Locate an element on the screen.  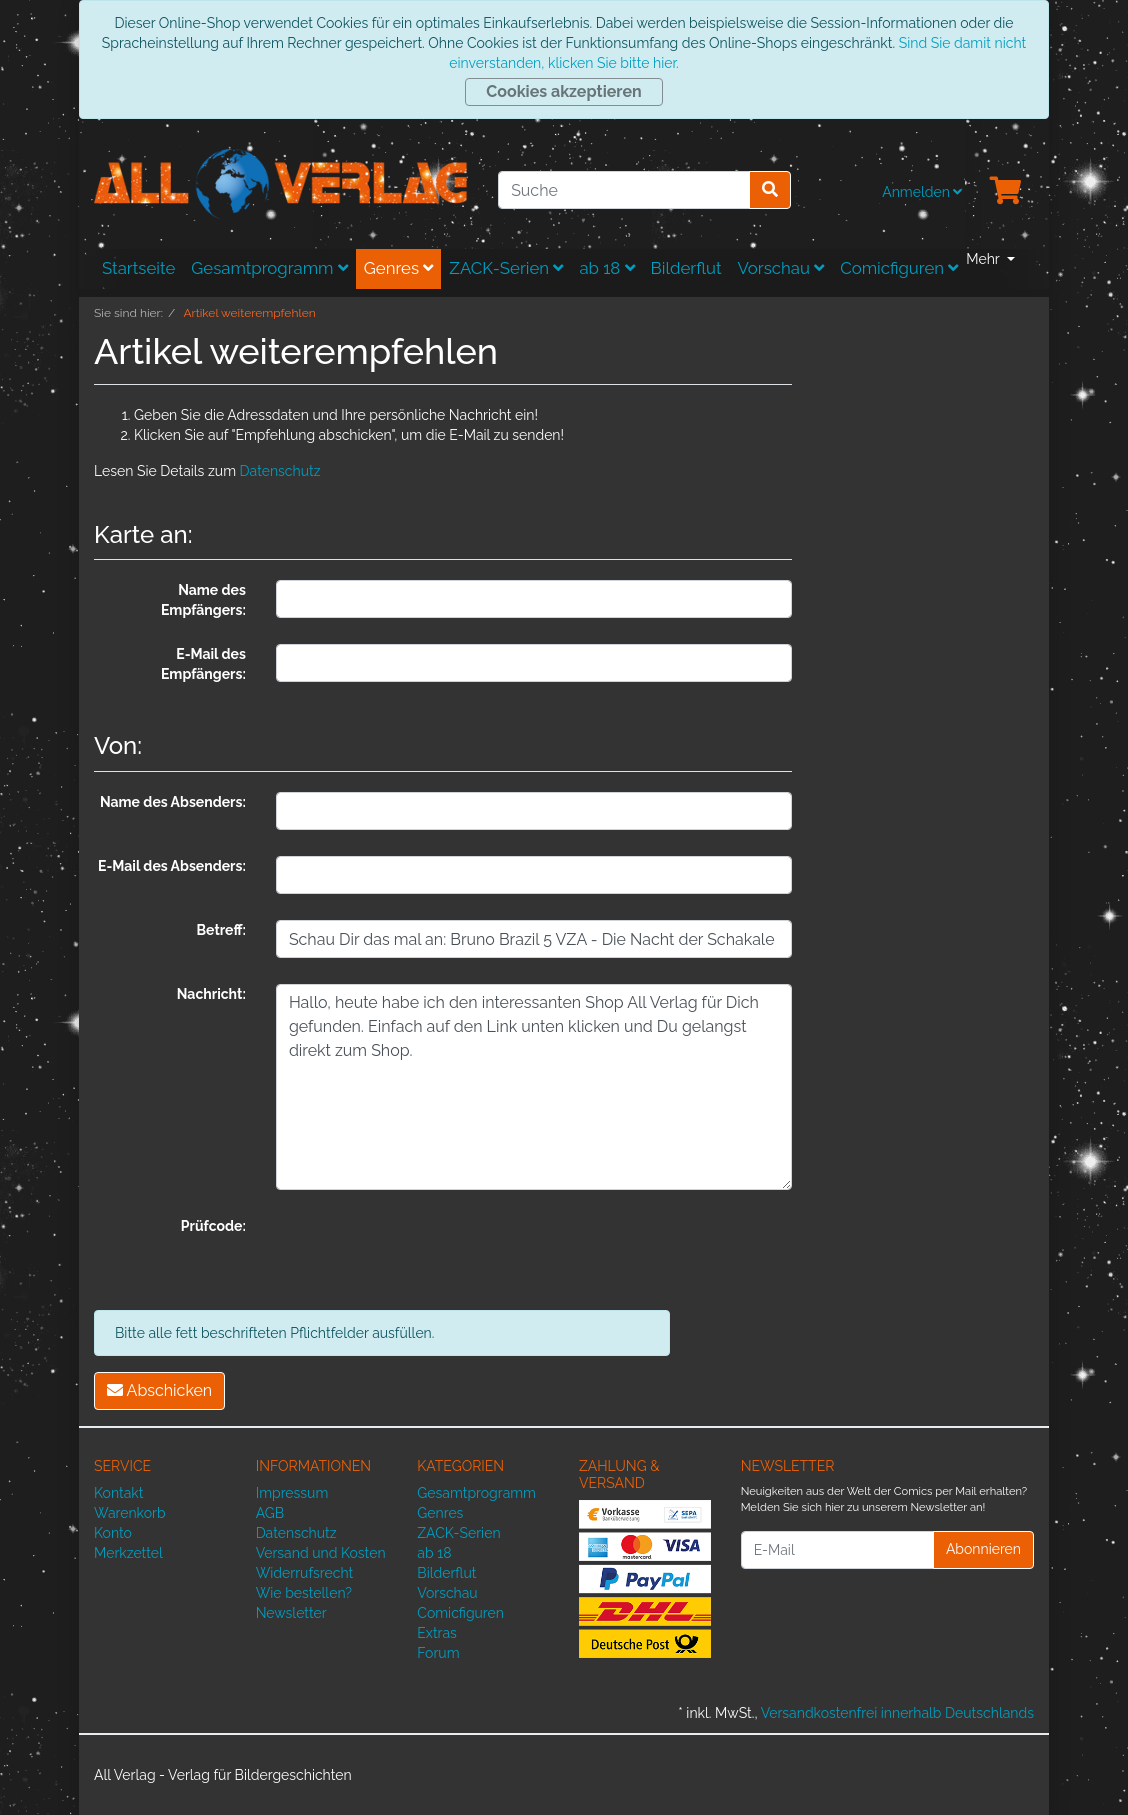
Versand und Kosten is located at coordinates (321, 1553).